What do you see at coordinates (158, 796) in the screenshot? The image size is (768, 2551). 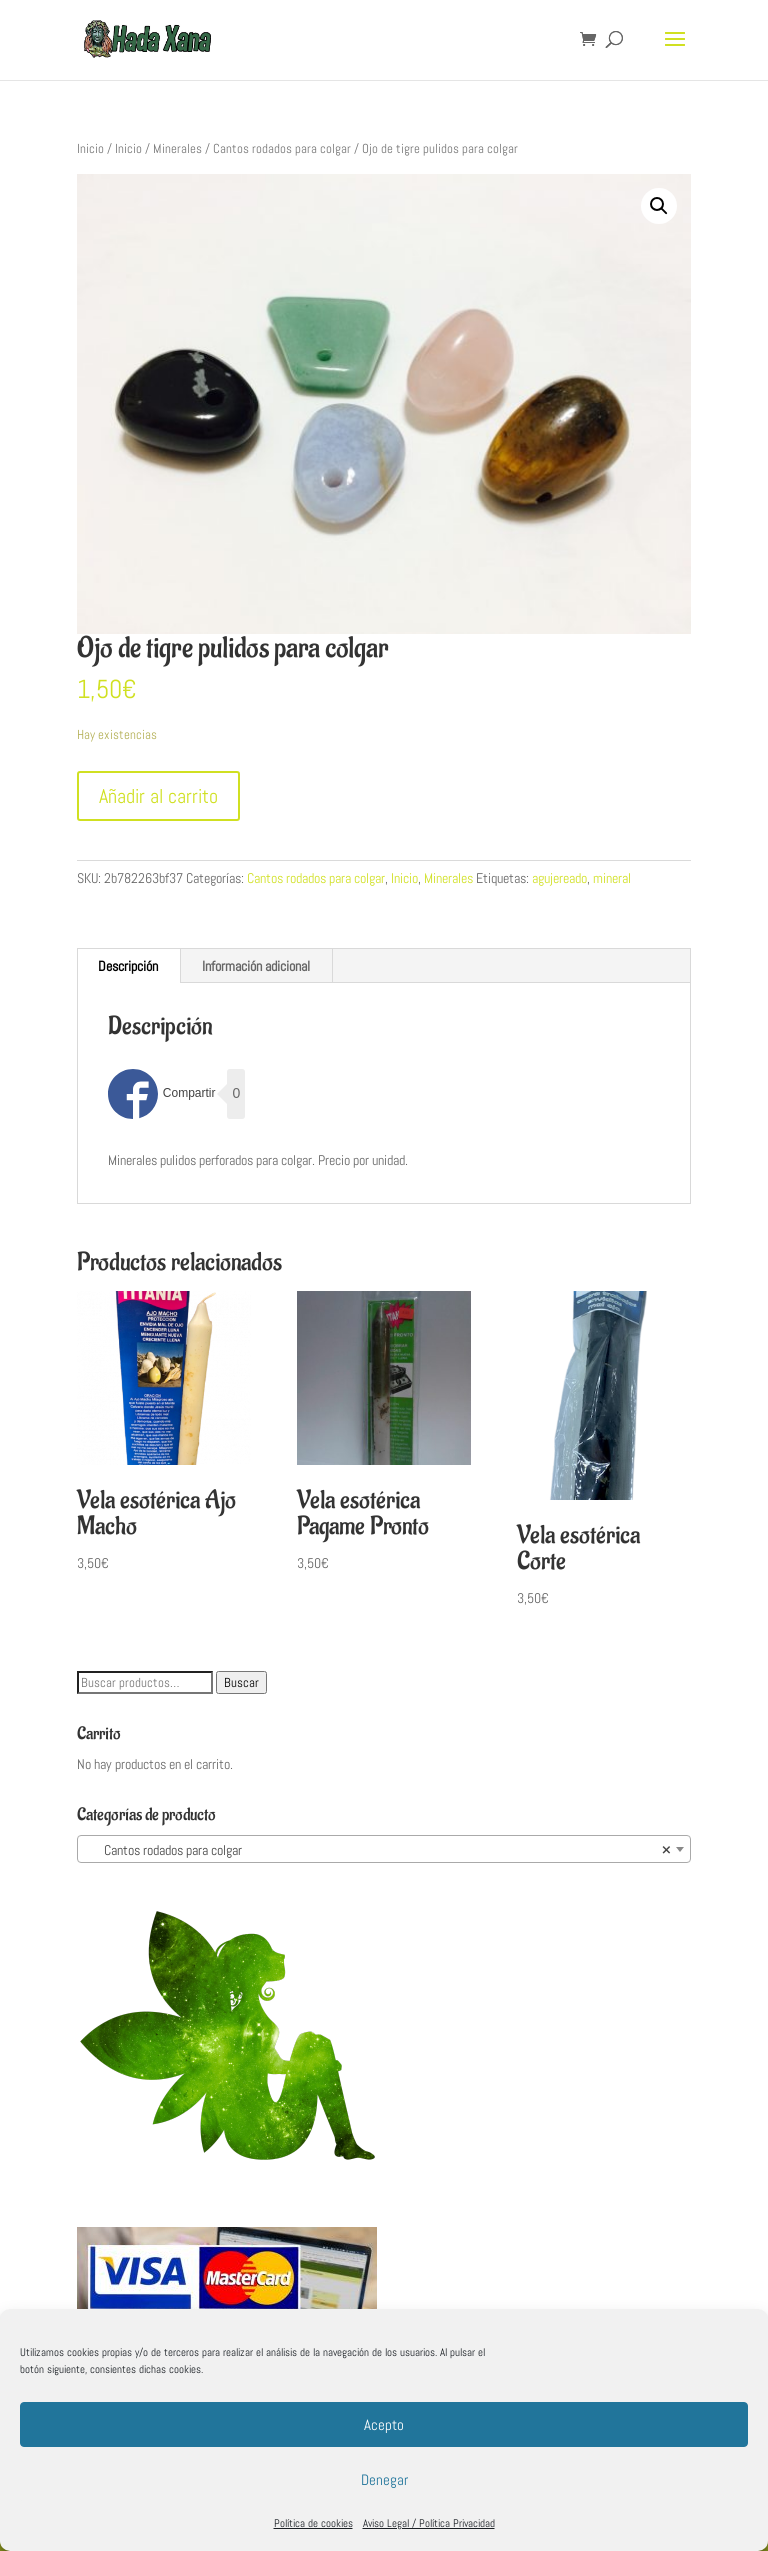 I see `Añadir al carrito` at bounding box center [158, 796].